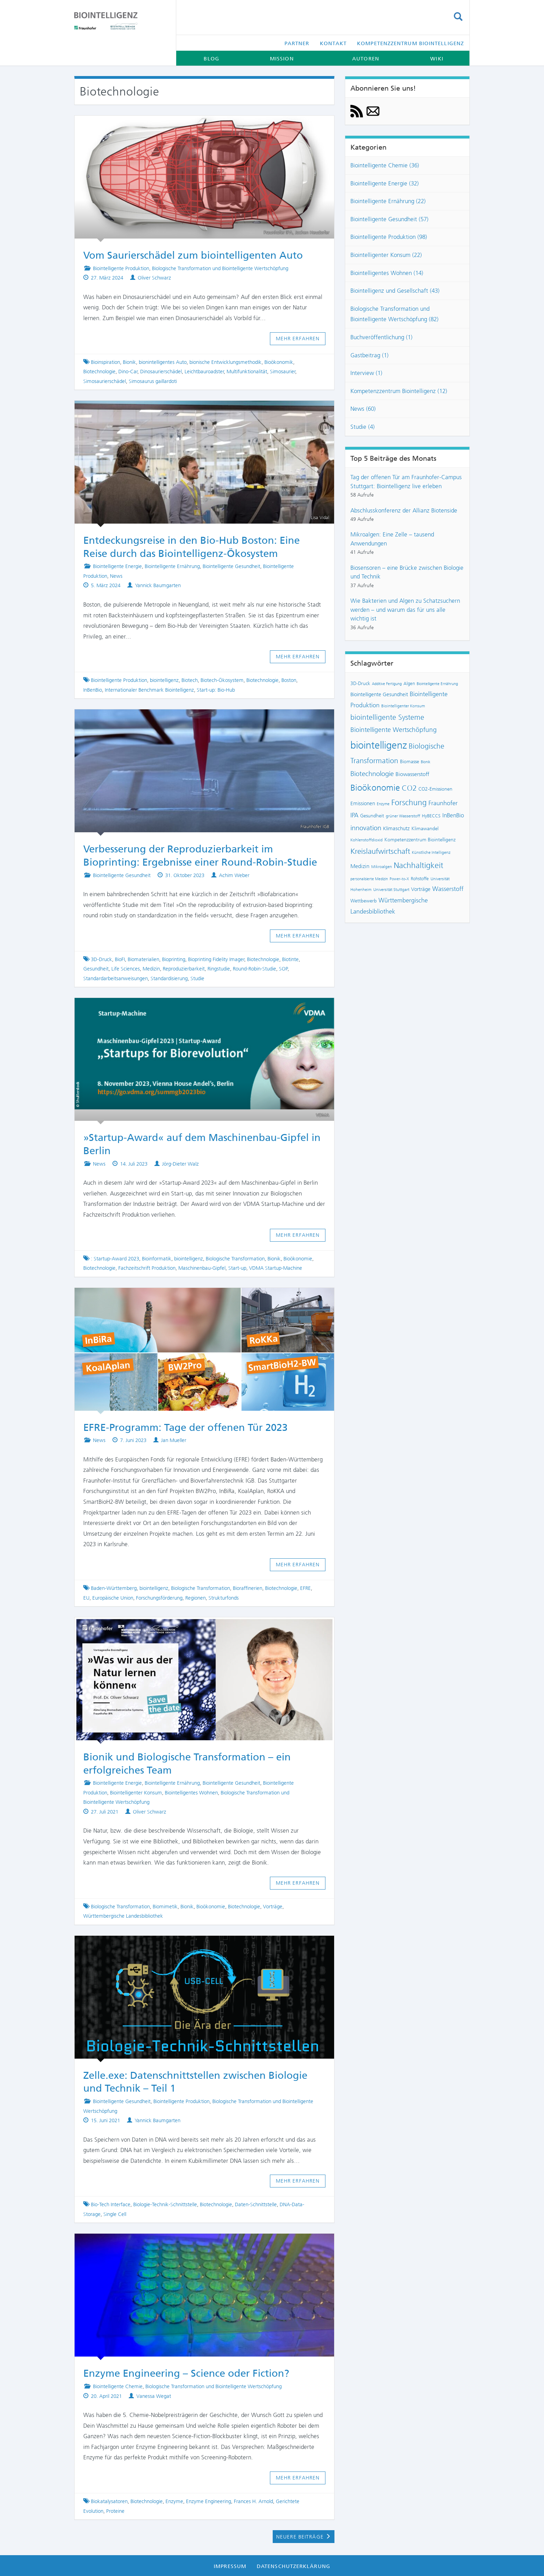 This screenshot has height=2576, width=544. I want to click on grüner Wasserstoff [grüner Wasserstoff (7 Einträge)], so click(403, 816).